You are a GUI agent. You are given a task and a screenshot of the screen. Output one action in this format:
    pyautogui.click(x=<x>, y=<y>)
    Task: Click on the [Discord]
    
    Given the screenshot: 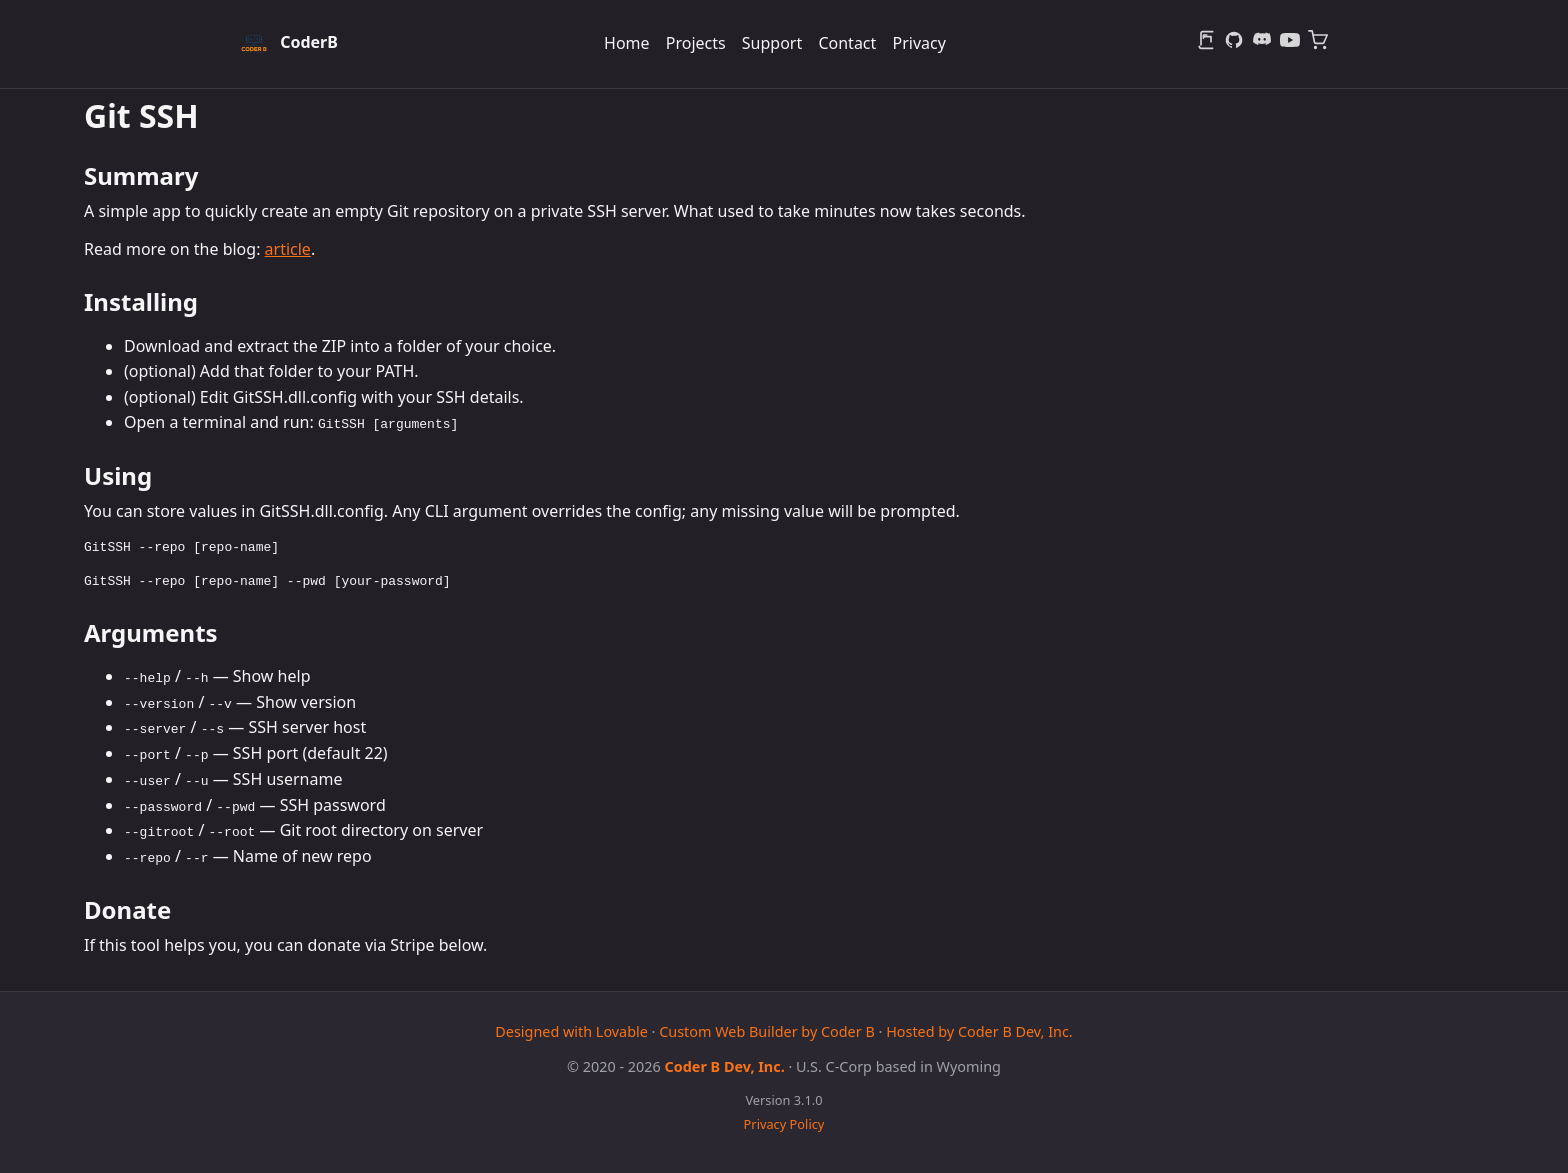 What is the action you would take?
    pyautogui.click(x=1262, y=44)
    